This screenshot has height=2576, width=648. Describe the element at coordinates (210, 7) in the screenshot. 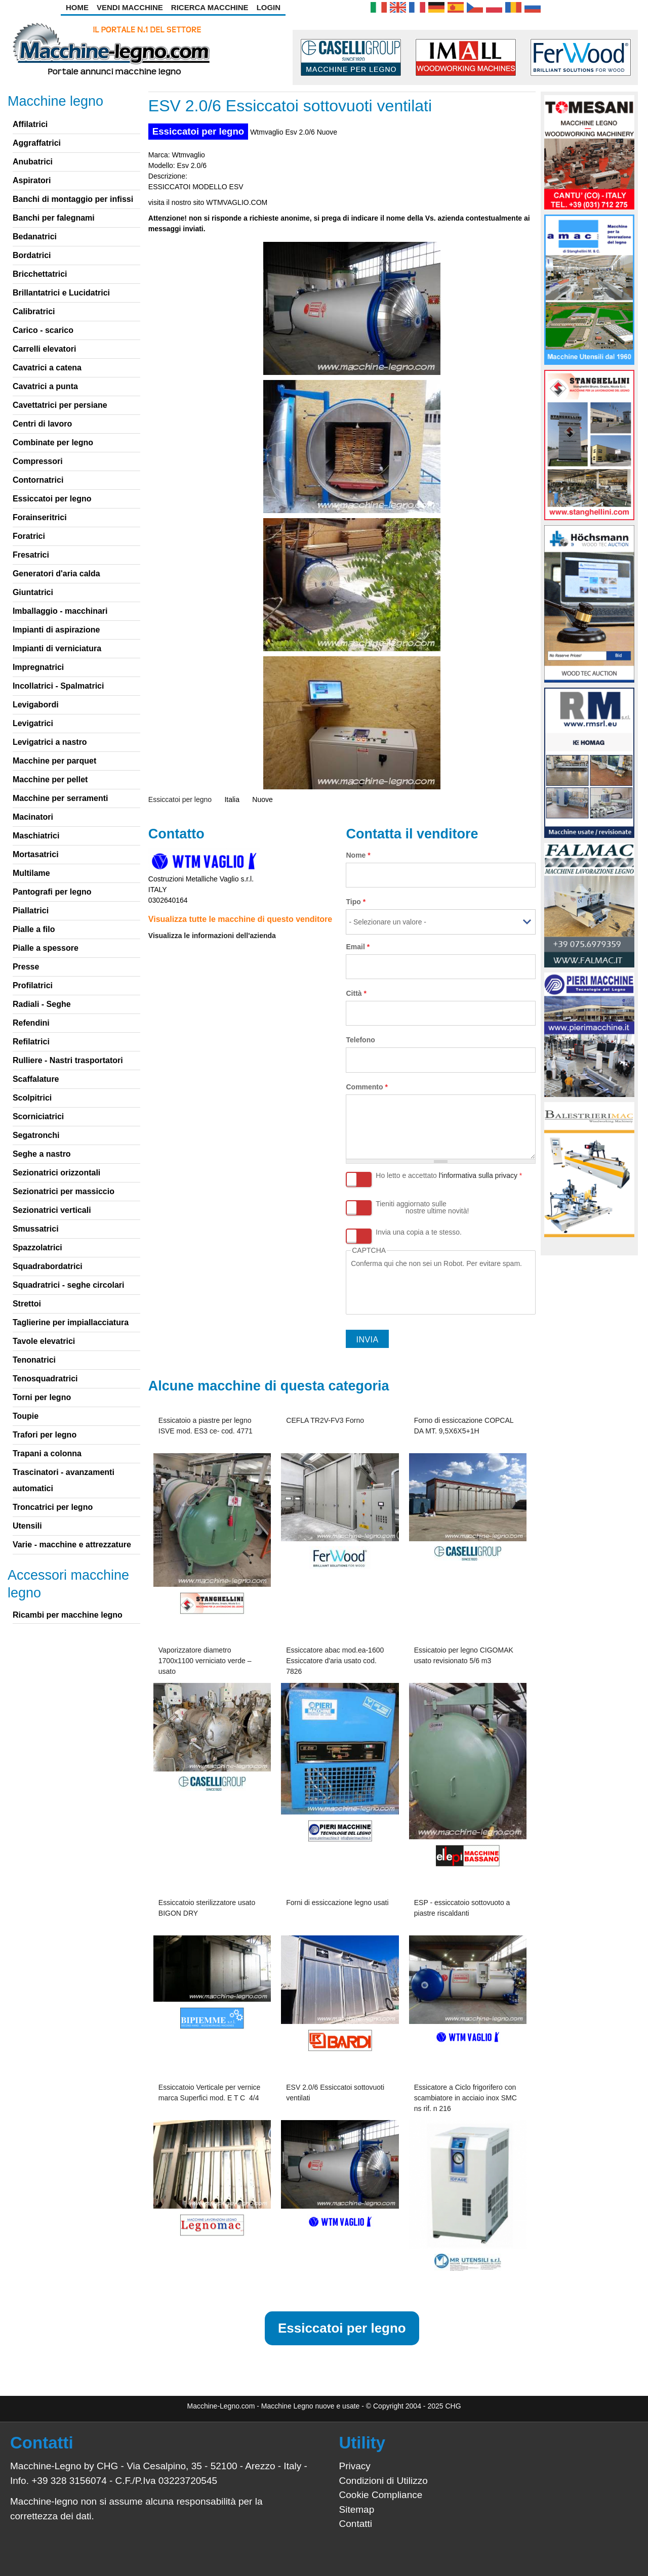

I see `Ricerca Macchine` at that location.